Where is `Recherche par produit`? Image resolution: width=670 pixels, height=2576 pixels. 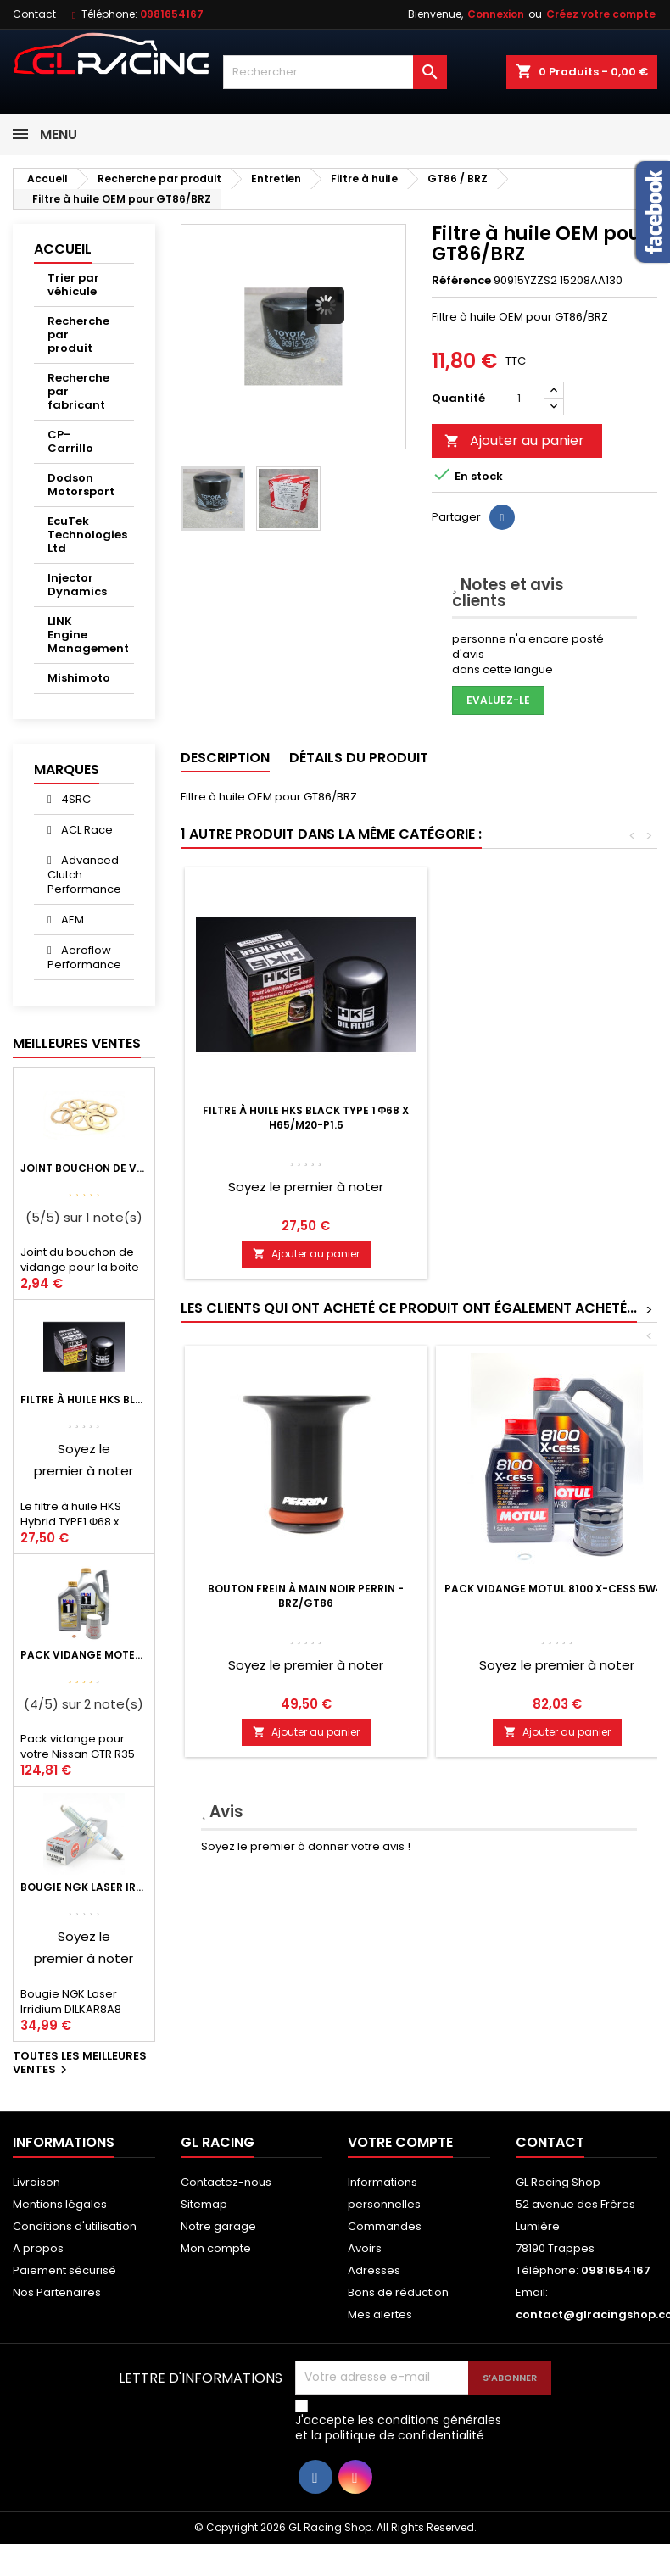 Recherche par produit is located at coordinates (78, 334).